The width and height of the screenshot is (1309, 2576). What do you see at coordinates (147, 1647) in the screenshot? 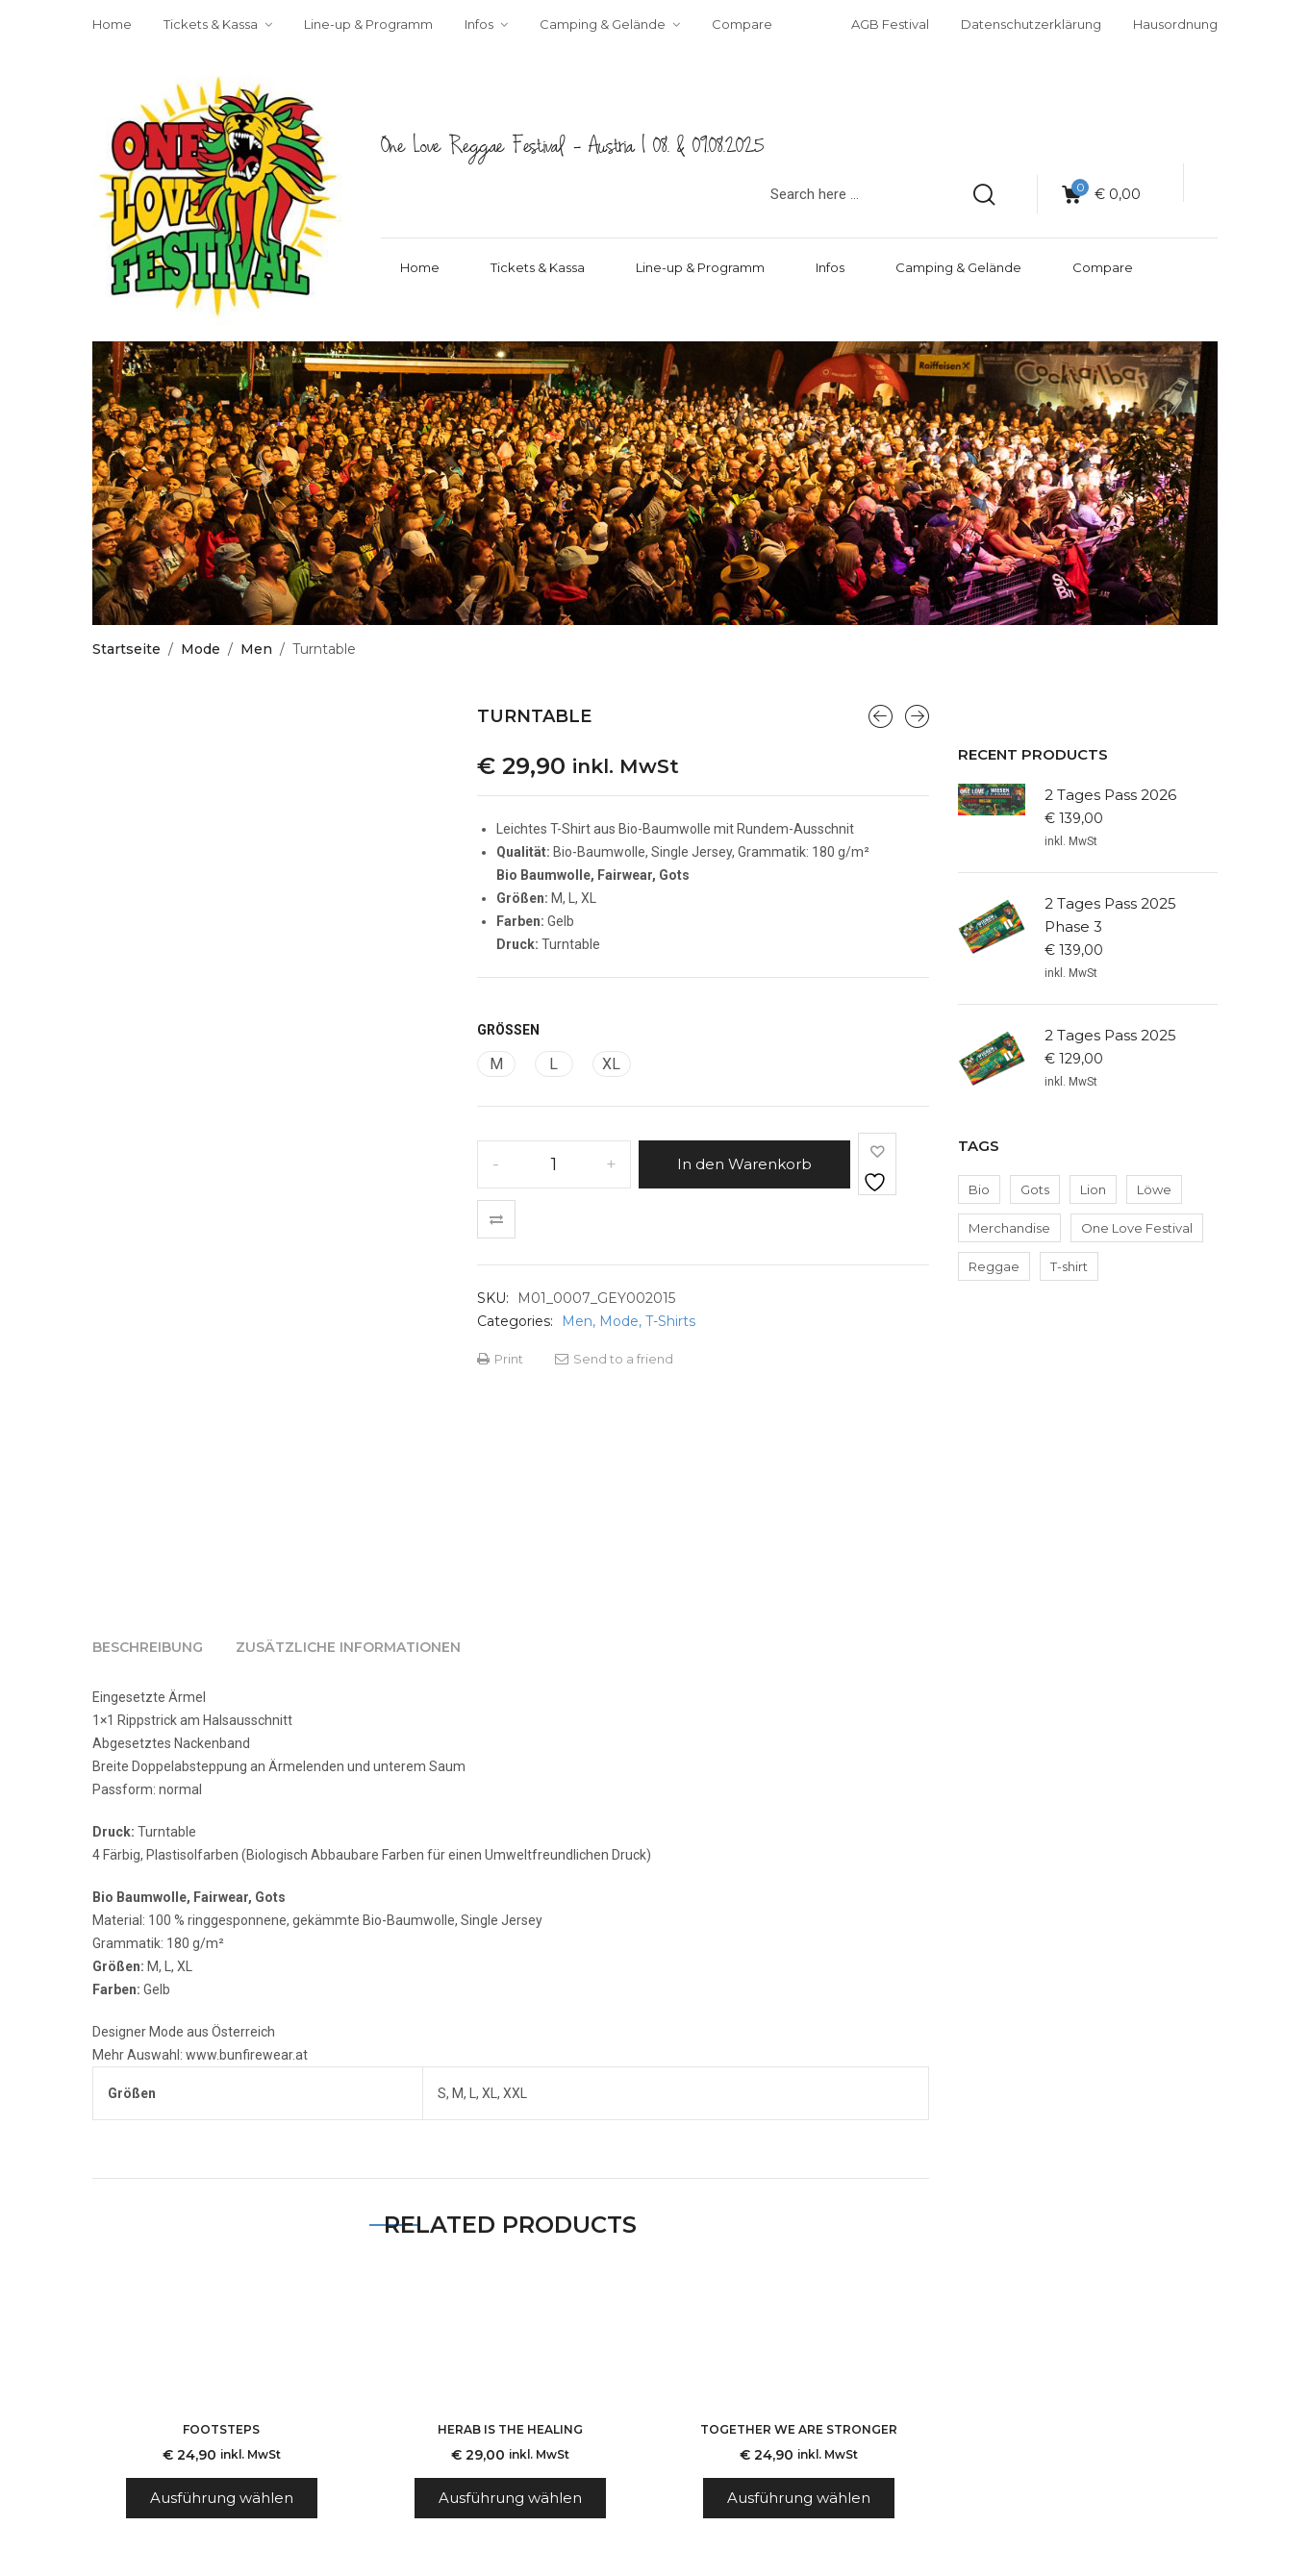
I see `Beschreibung` at bounding box center [147, 1647].